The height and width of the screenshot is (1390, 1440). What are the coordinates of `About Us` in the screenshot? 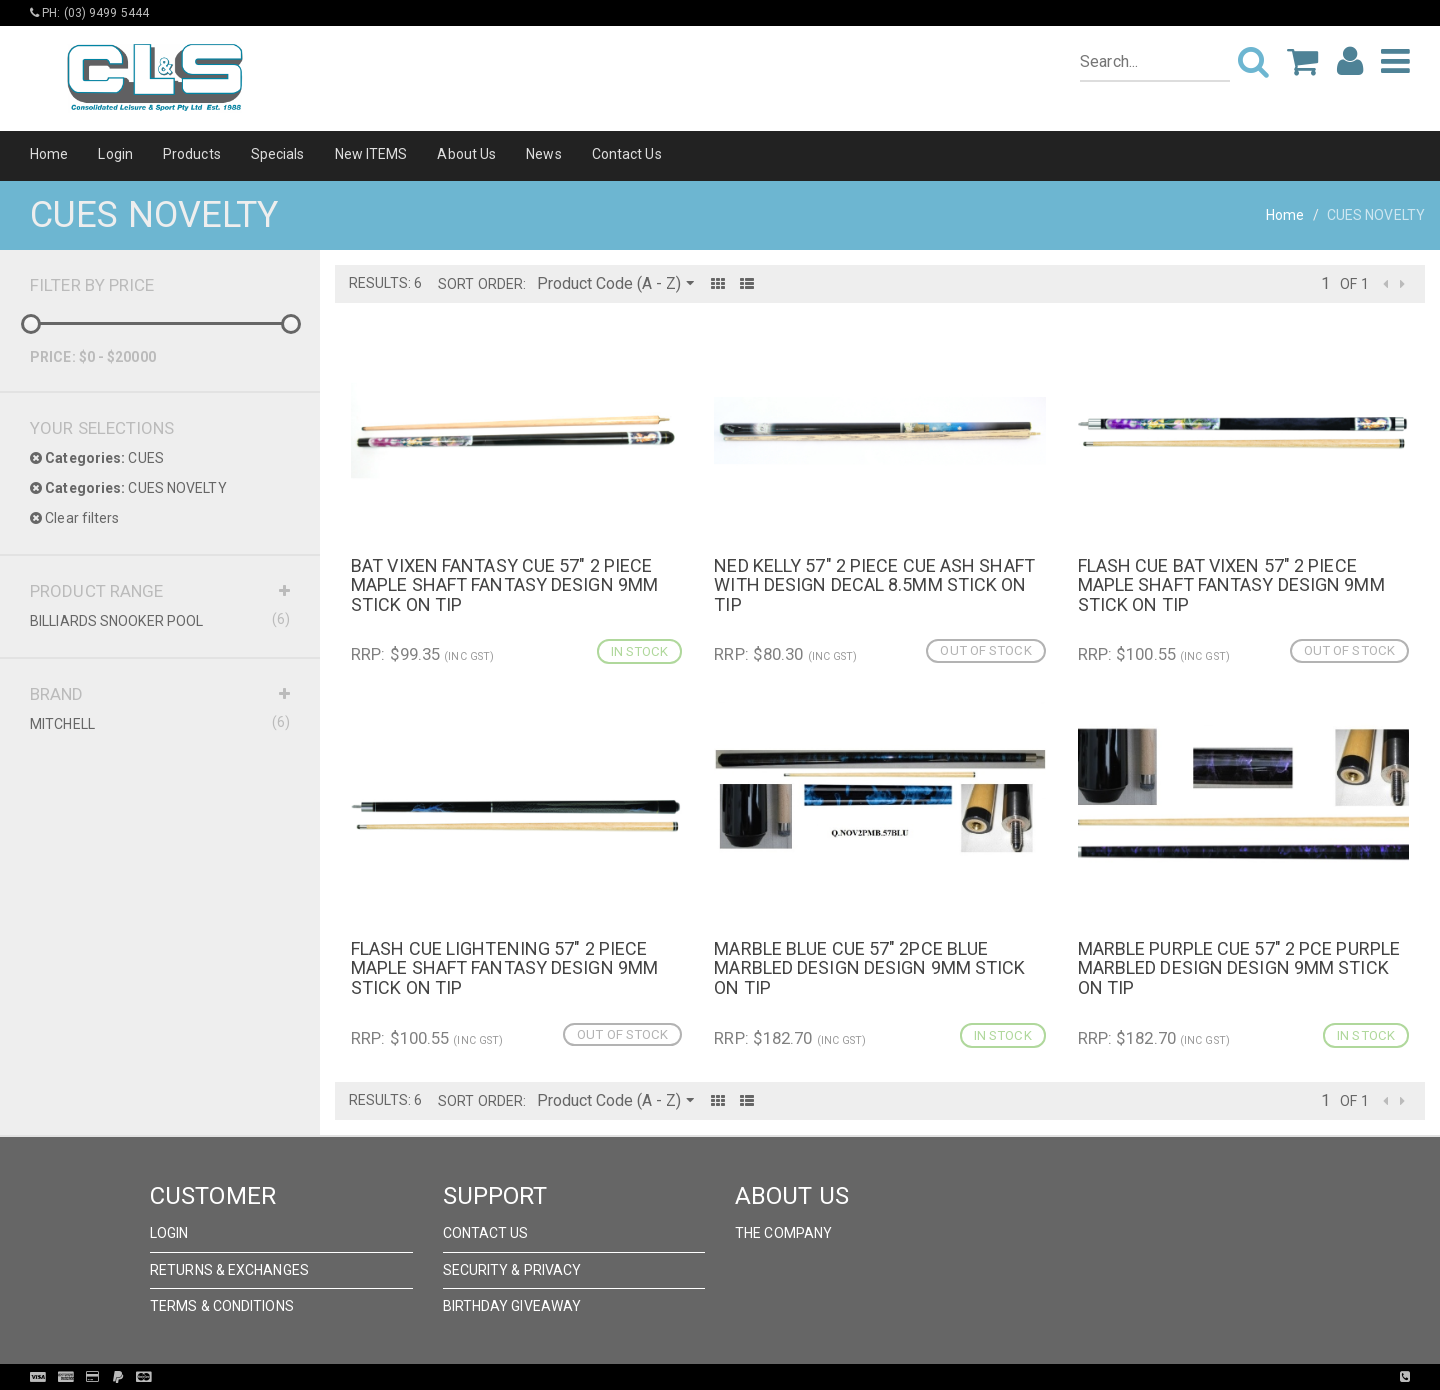 It's located at (466, 154).